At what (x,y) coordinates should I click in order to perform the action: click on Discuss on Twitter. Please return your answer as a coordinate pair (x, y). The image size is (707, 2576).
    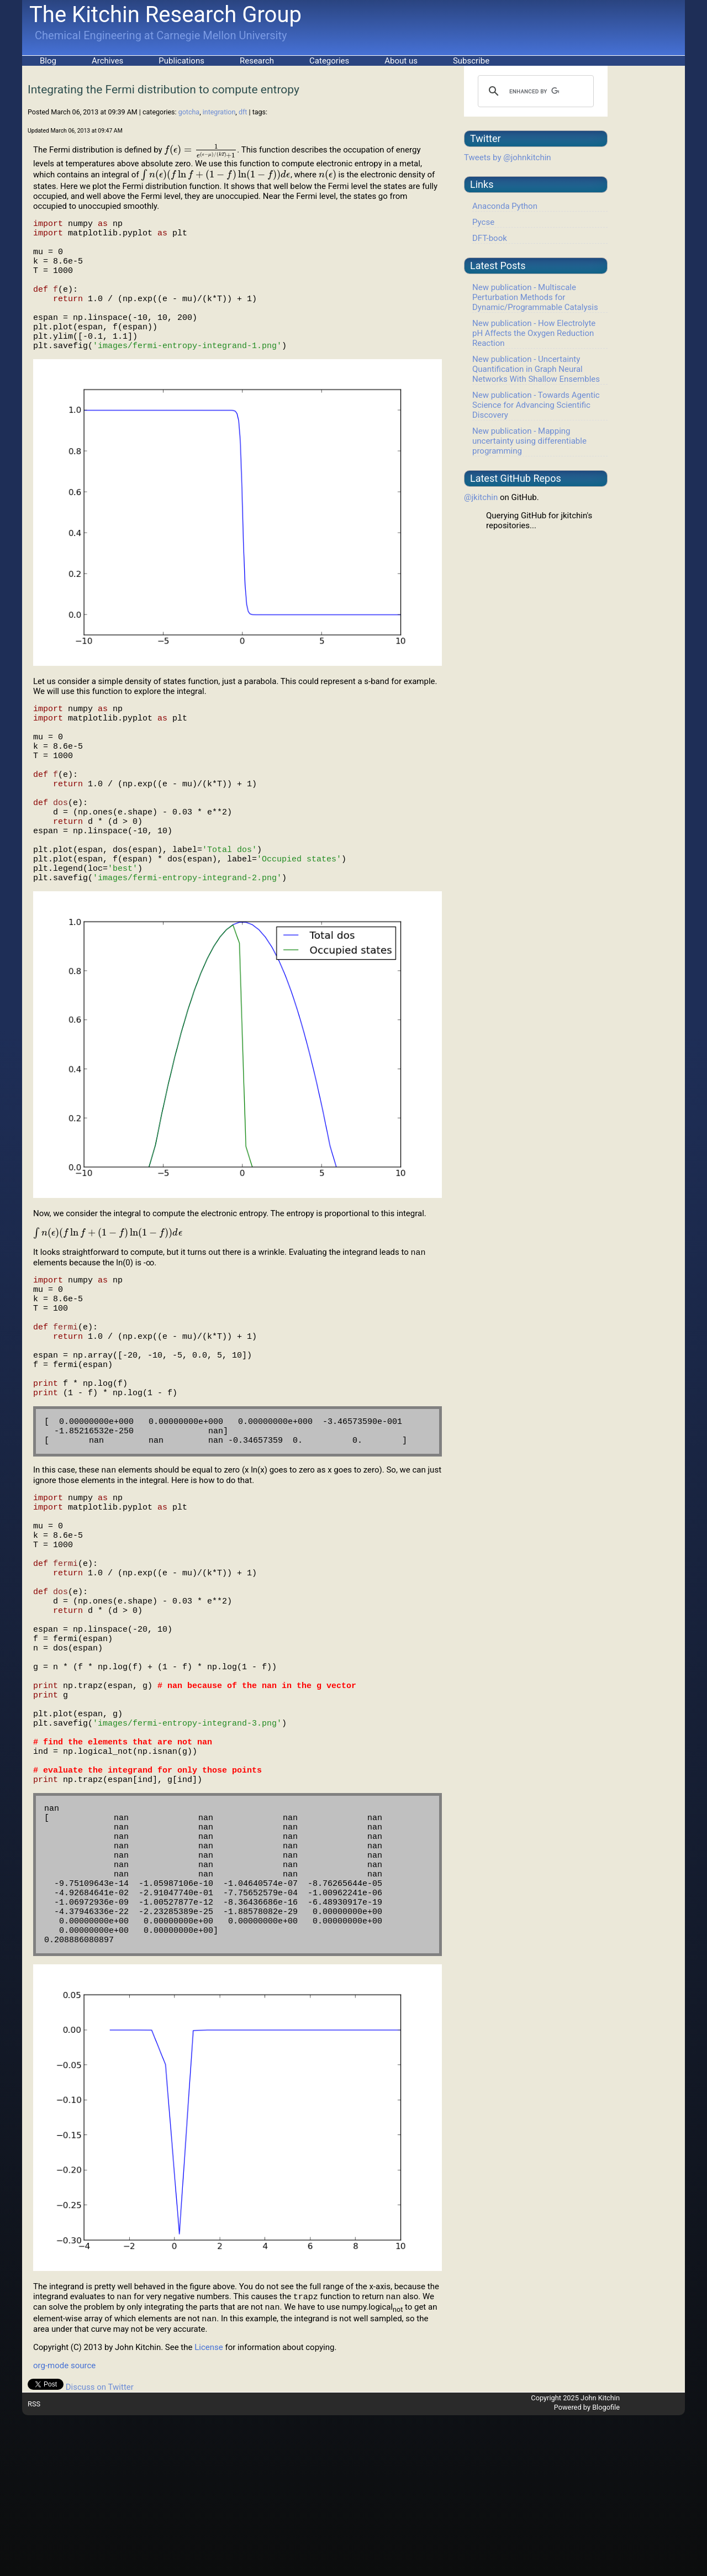
    Looking at the image, I should click on (100, 2548).